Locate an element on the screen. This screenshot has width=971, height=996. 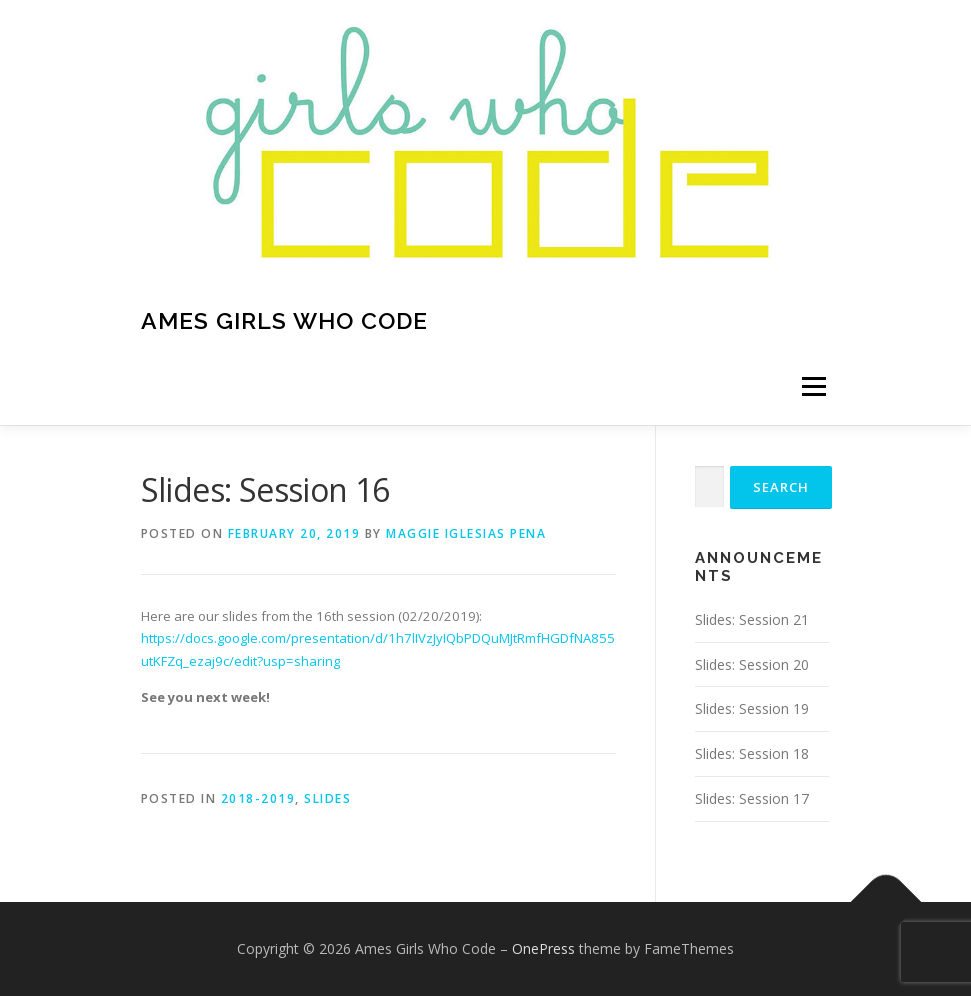
Slides: Session 17 is located at coordinates (752, 798).